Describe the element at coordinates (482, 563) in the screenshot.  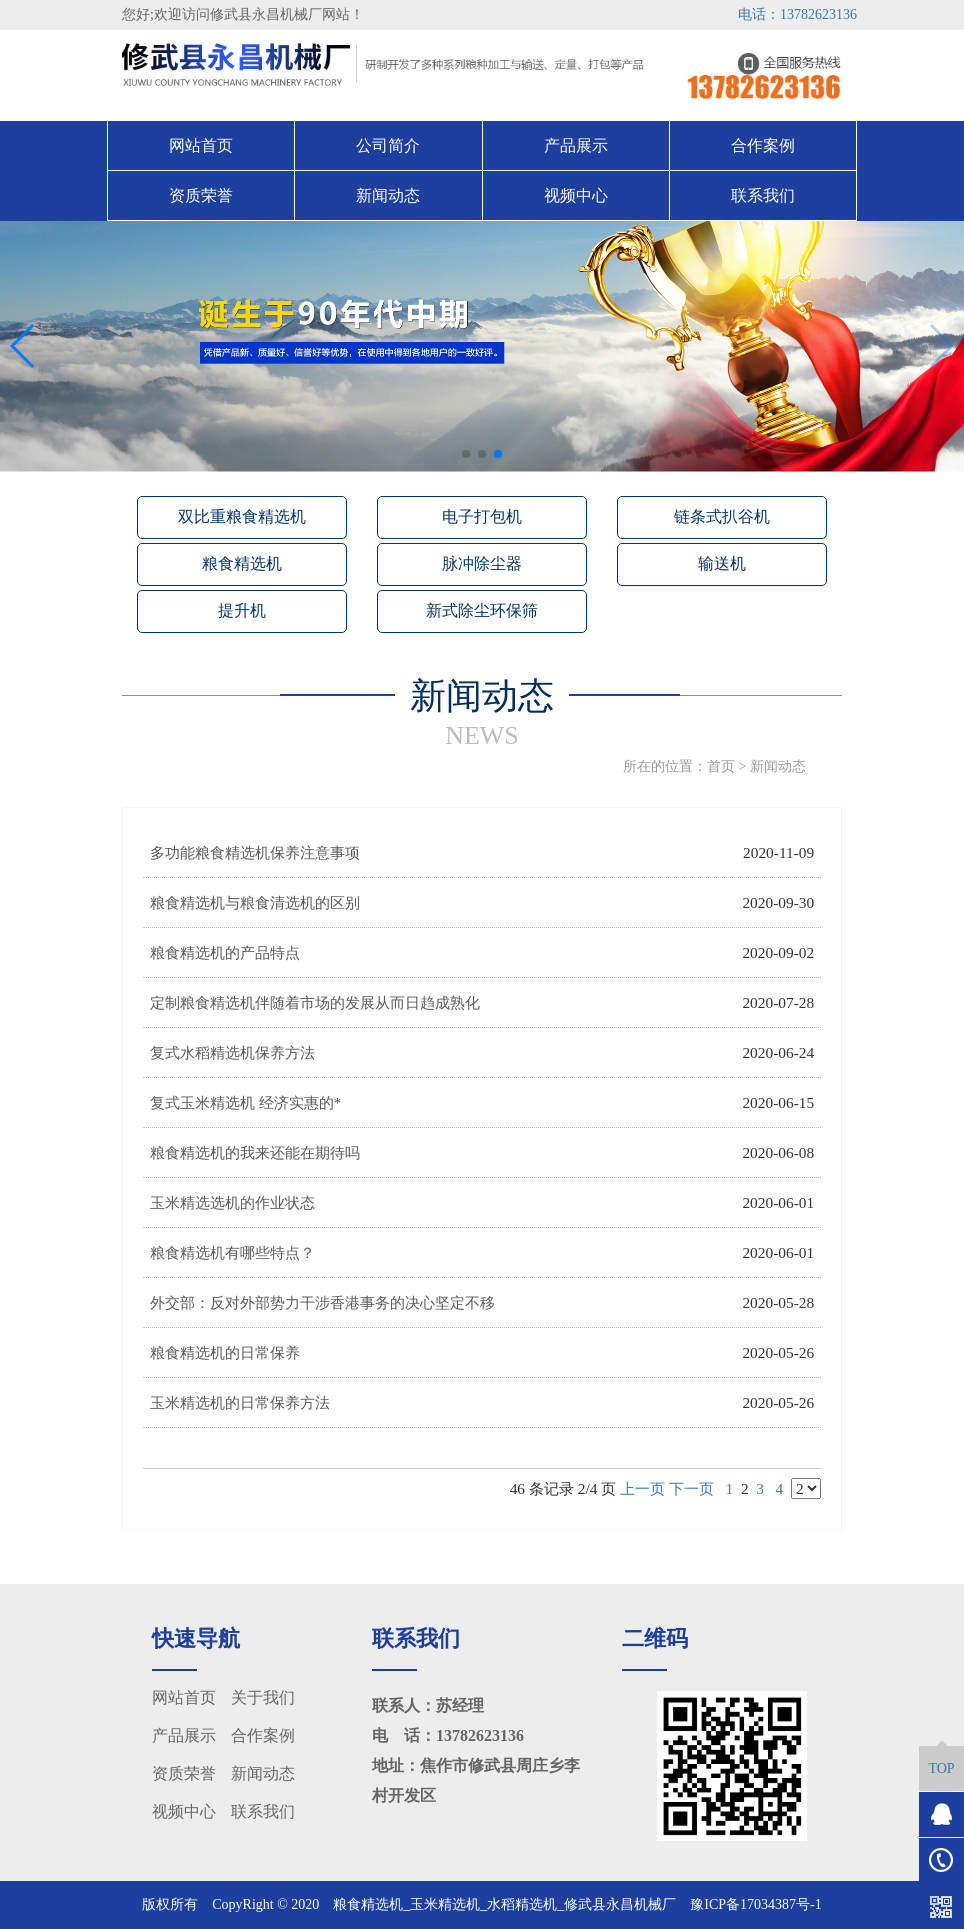
I see `脉冲除尘器` at that location.